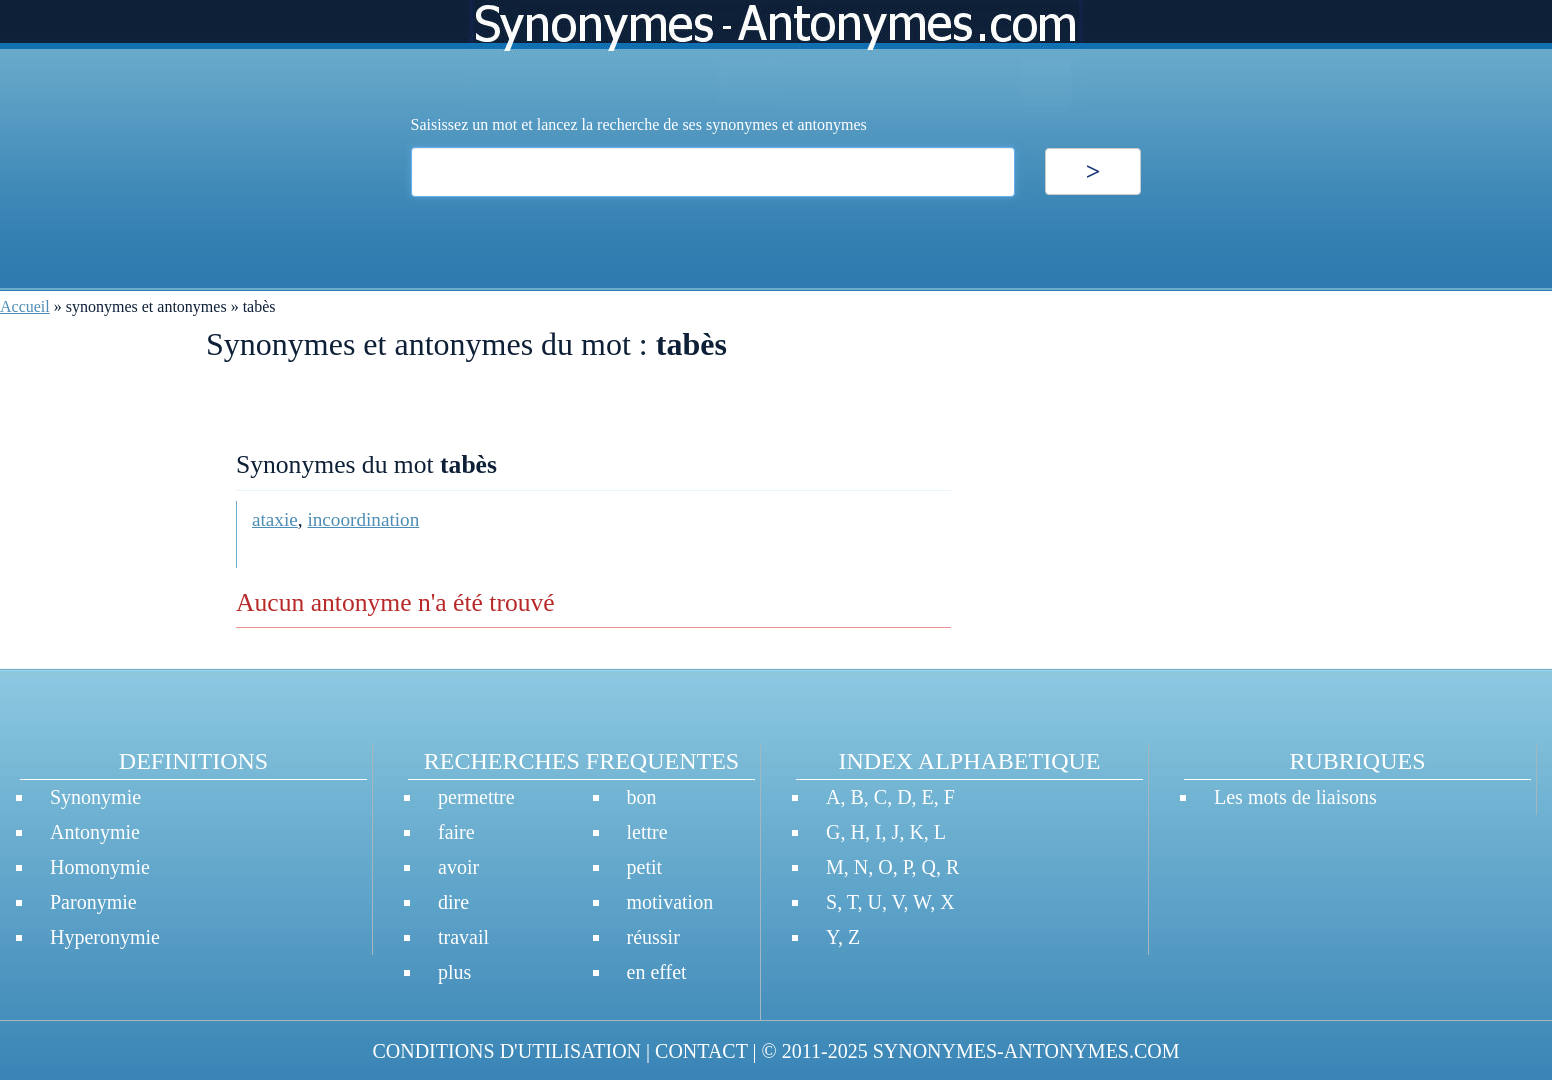 The height and width of the screenshot is (1081, 1552). What do you see at coordinates (463, 937) in the screenshot?
I see `travail` at bounding box center [463, 937].